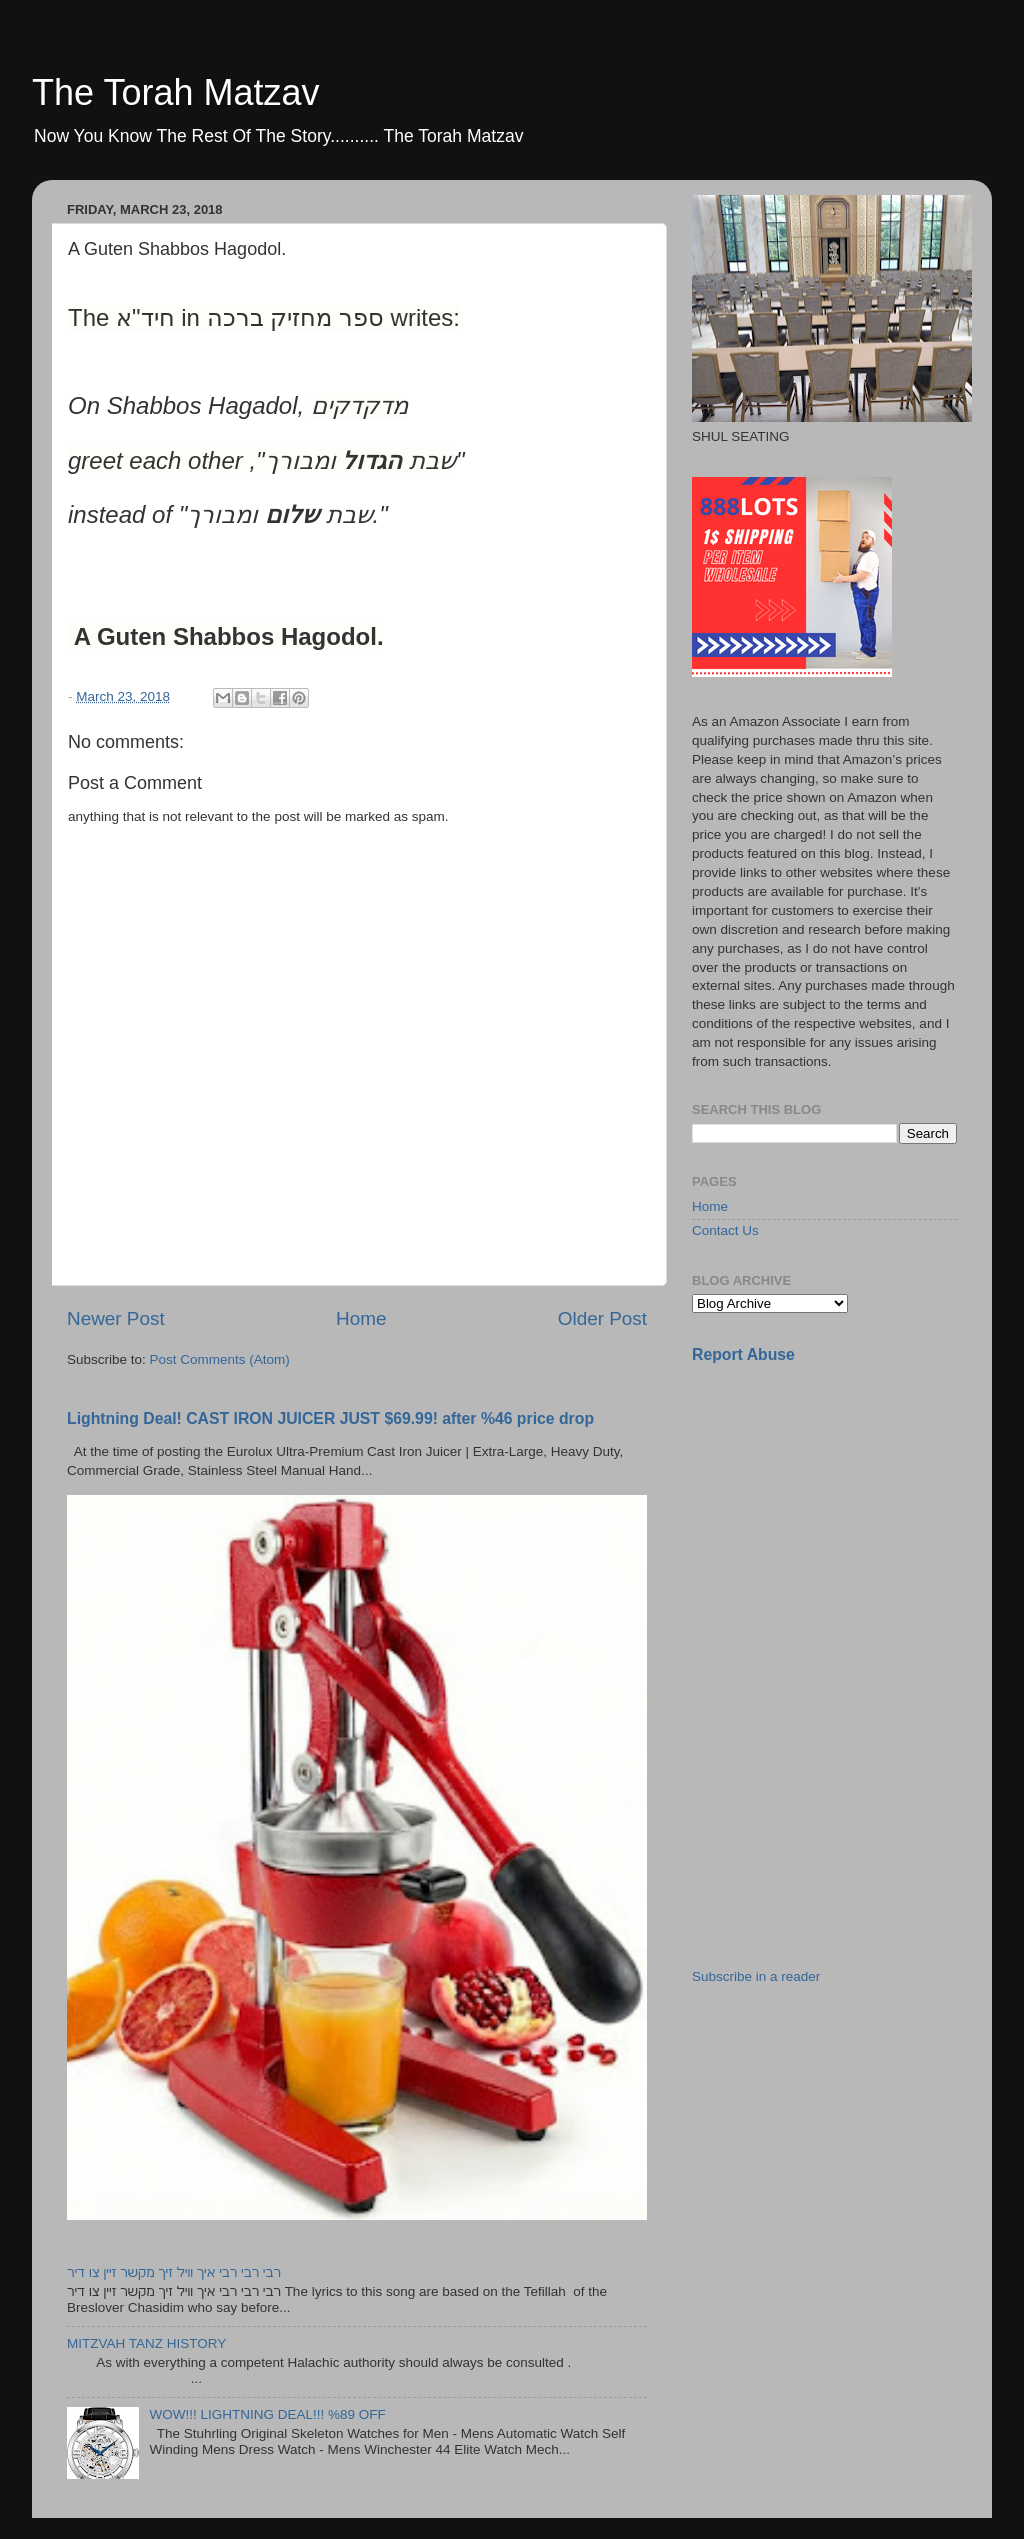 The height and width of the screenshot is (2539, 1024). I want to click on Lightning Deal! CAST IRON JUICER JUST $69.99! after %46 price drop, so click(330, 1418).